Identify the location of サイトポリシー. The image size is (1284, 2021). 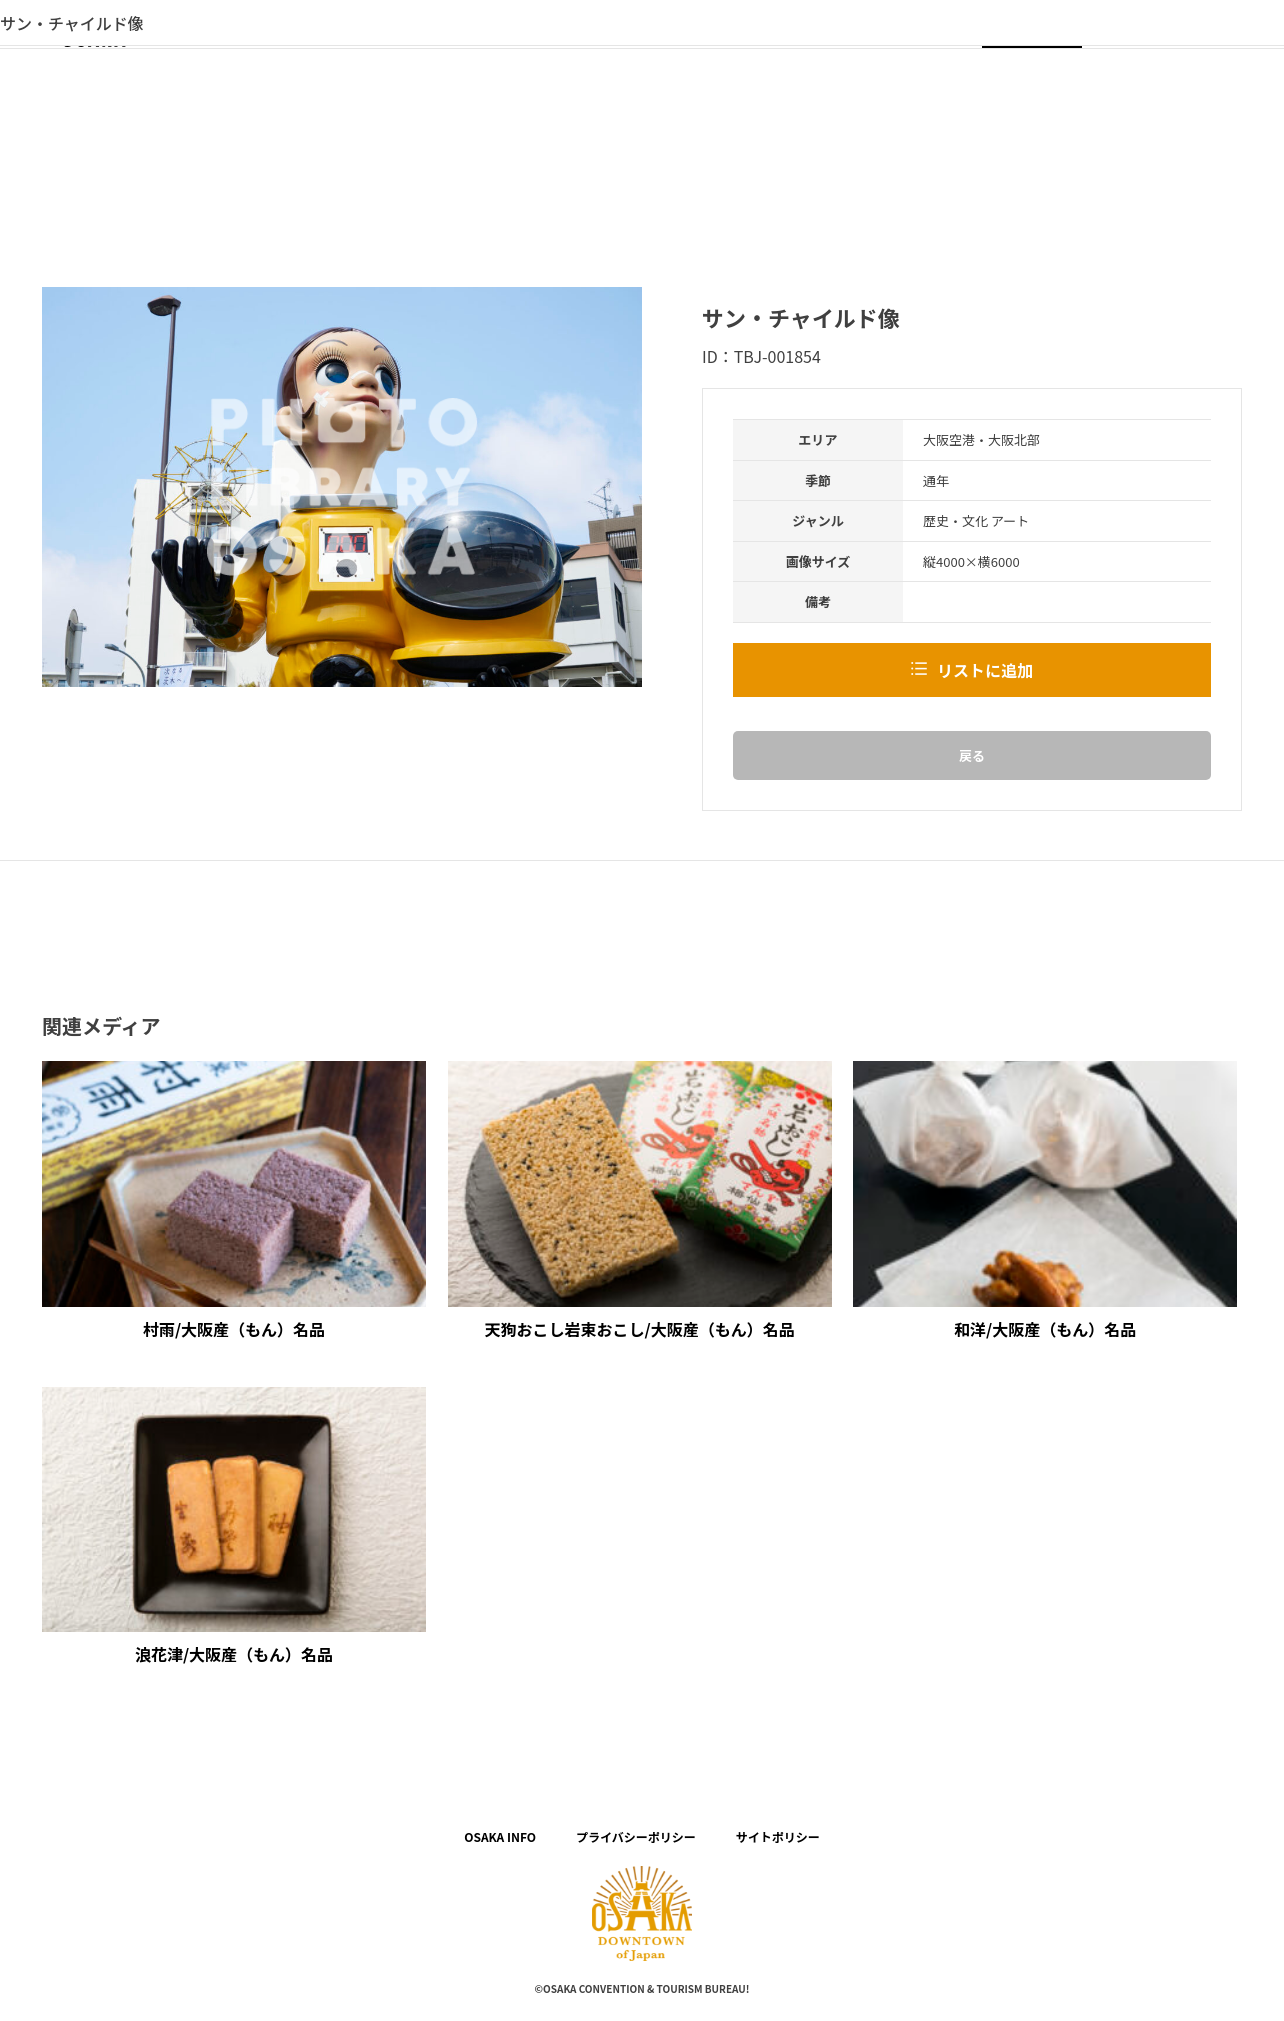
(778, 1836).